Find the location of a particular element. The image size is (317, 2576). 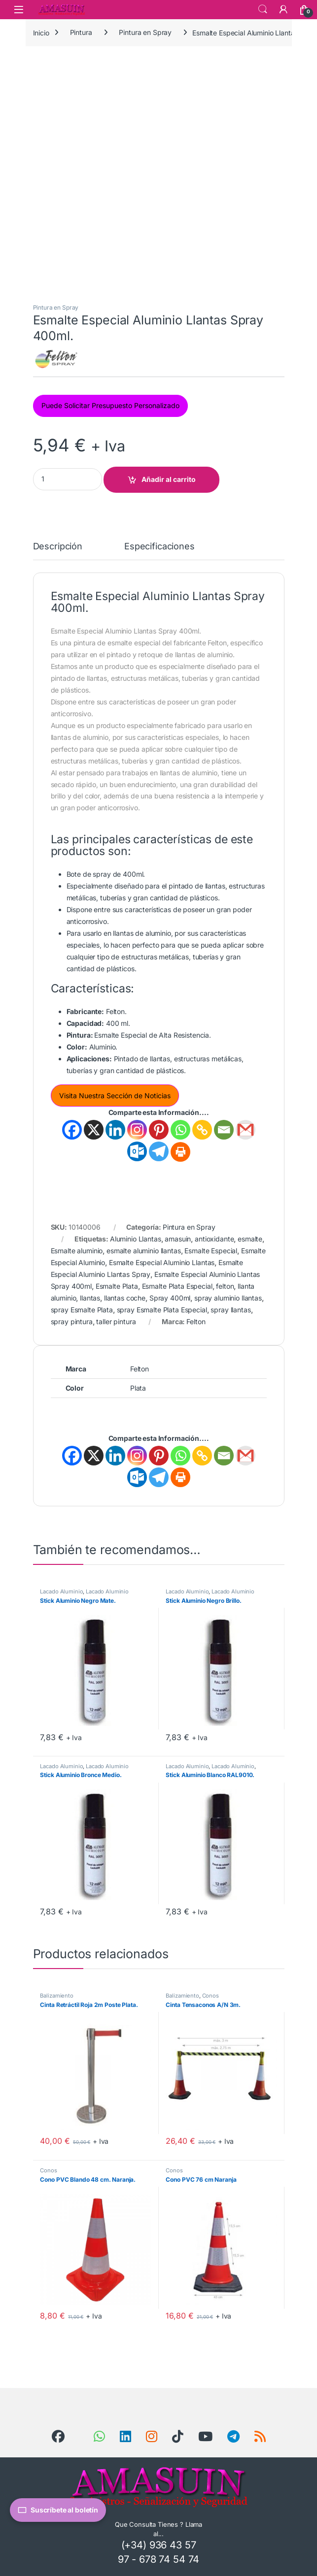

[Product quantity] is located at coordinates (67, 479).